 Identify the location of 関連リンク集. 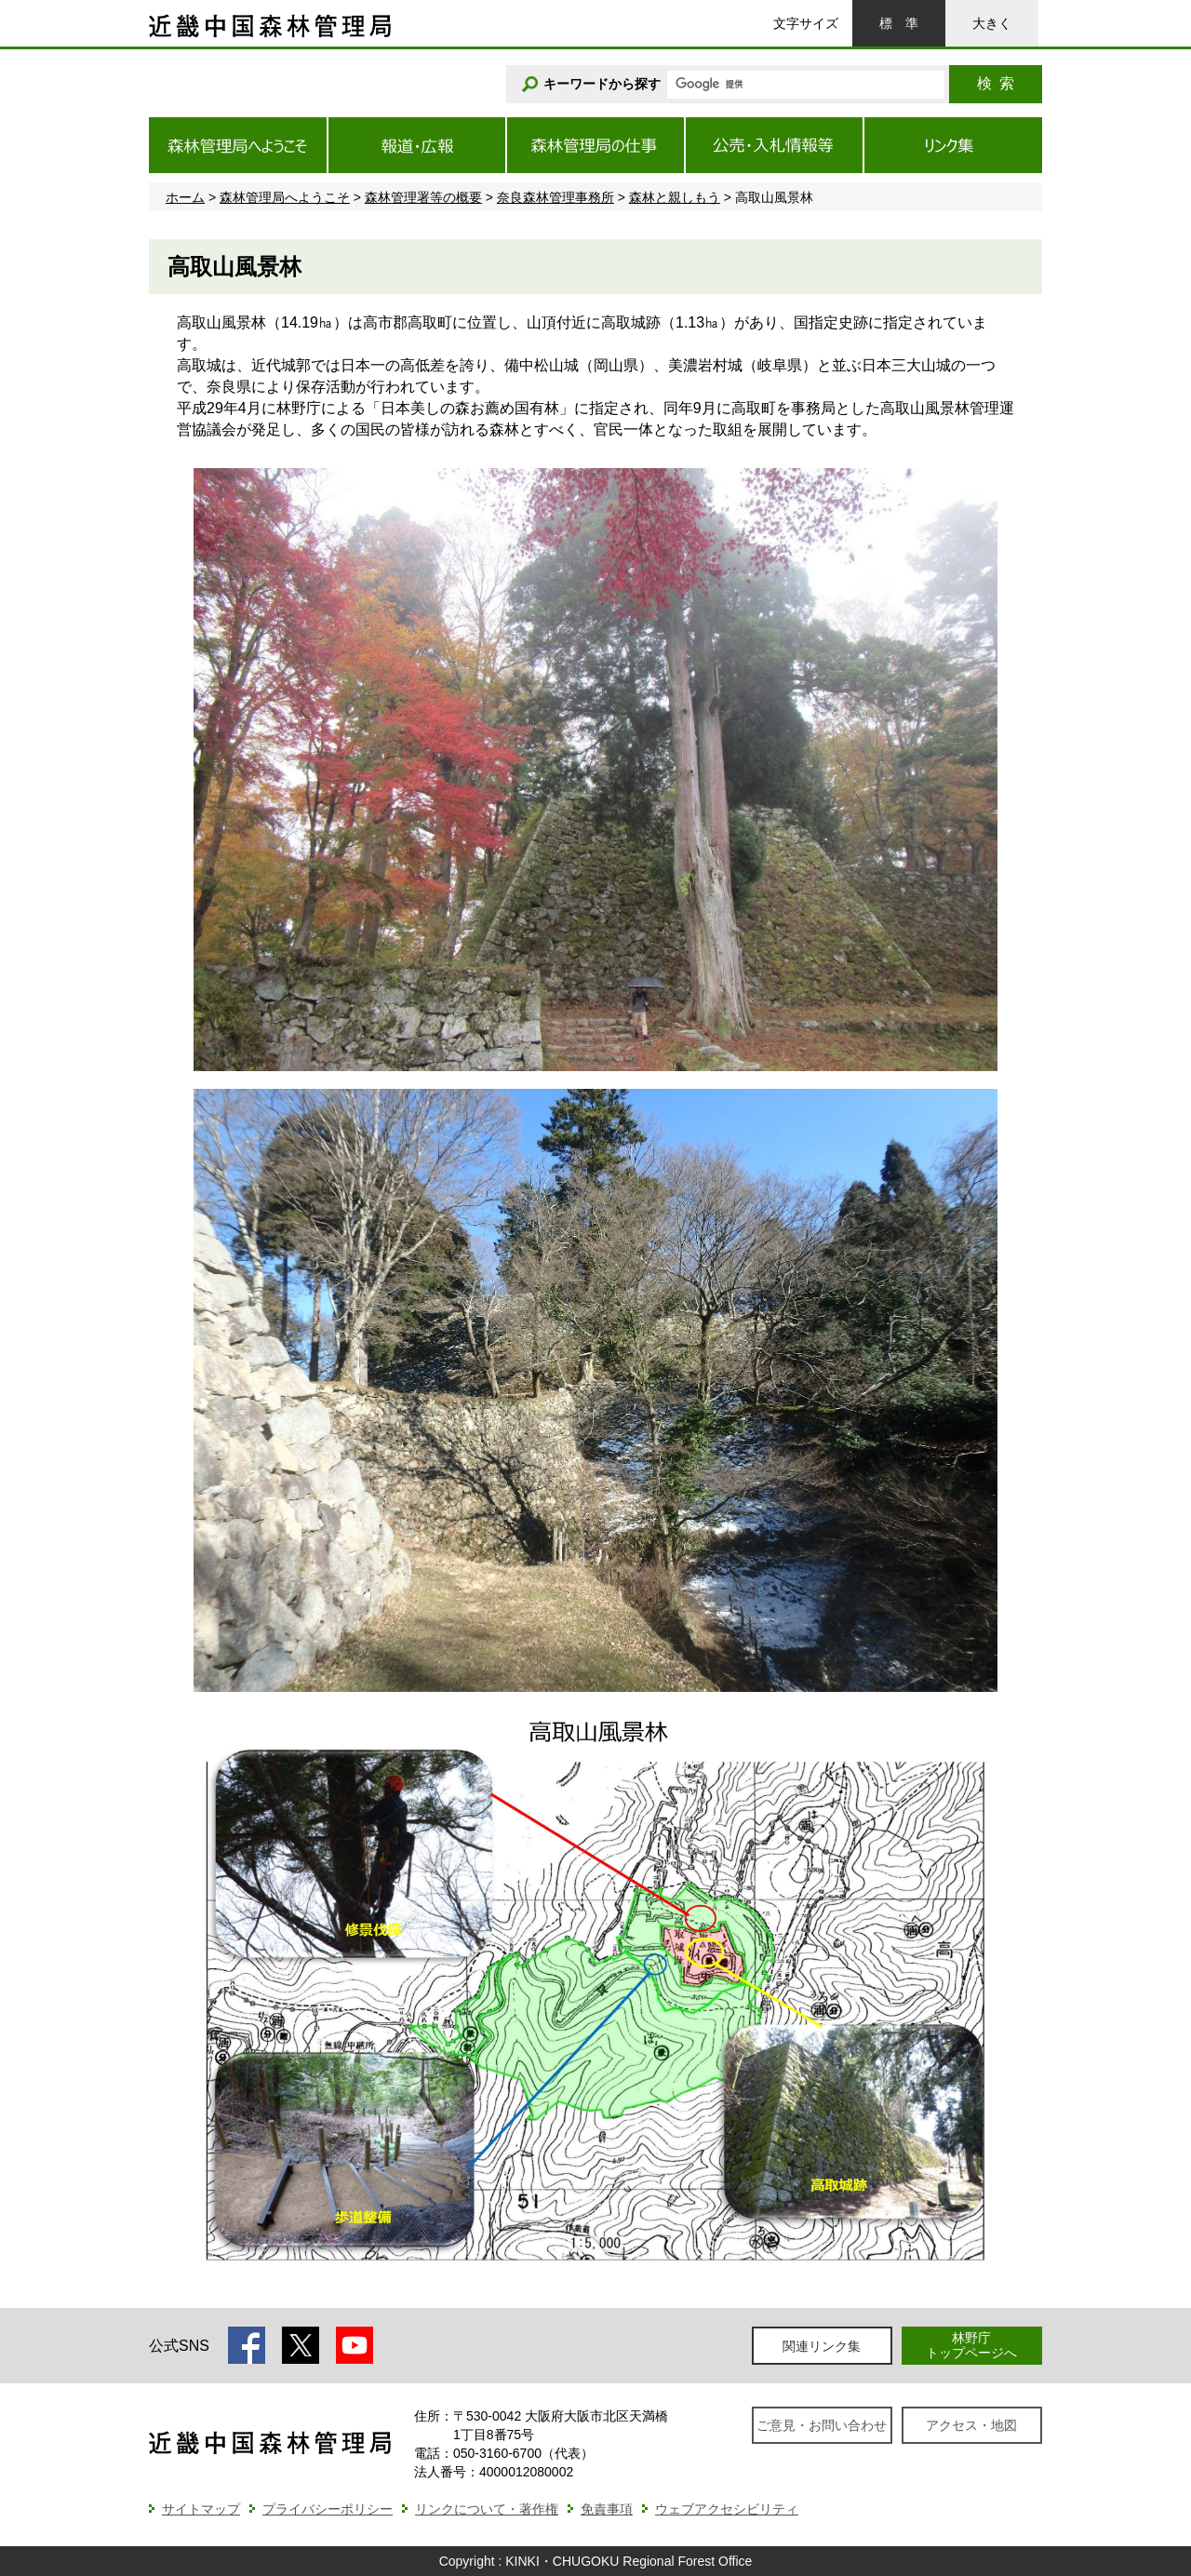
(822, 2346).